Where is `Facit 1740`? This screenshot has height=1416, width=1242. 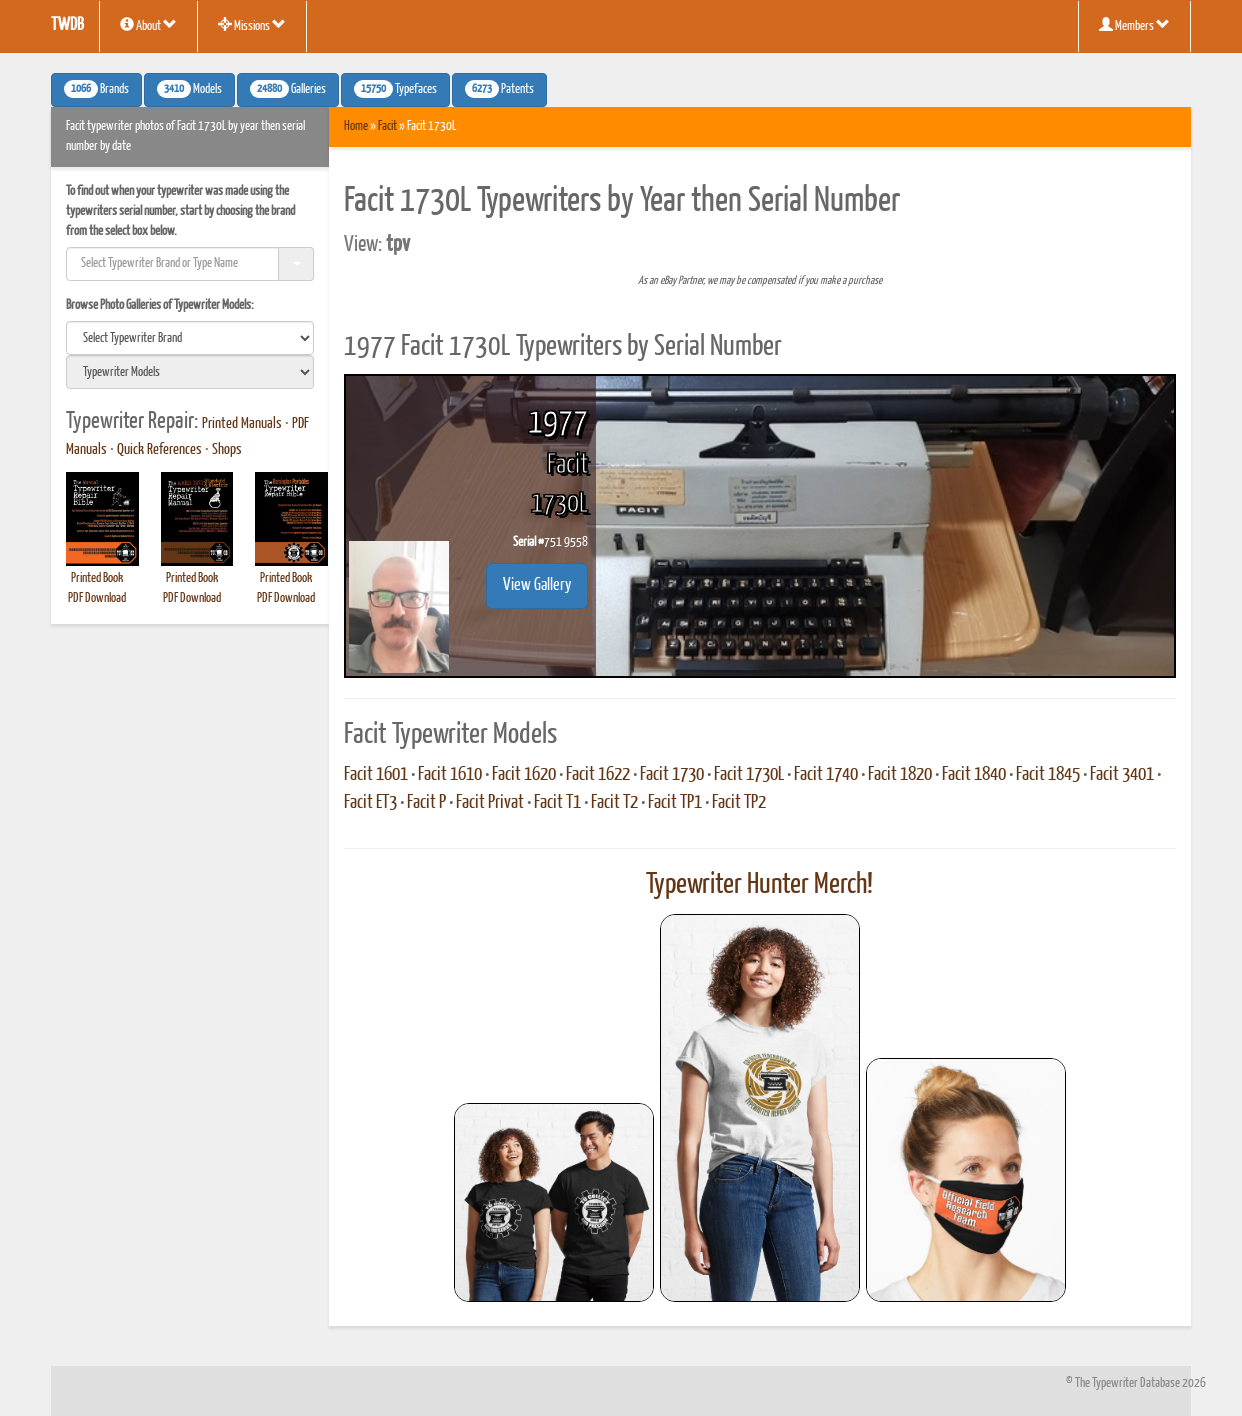
Facit 1740 is located at coordinates (826, 775).